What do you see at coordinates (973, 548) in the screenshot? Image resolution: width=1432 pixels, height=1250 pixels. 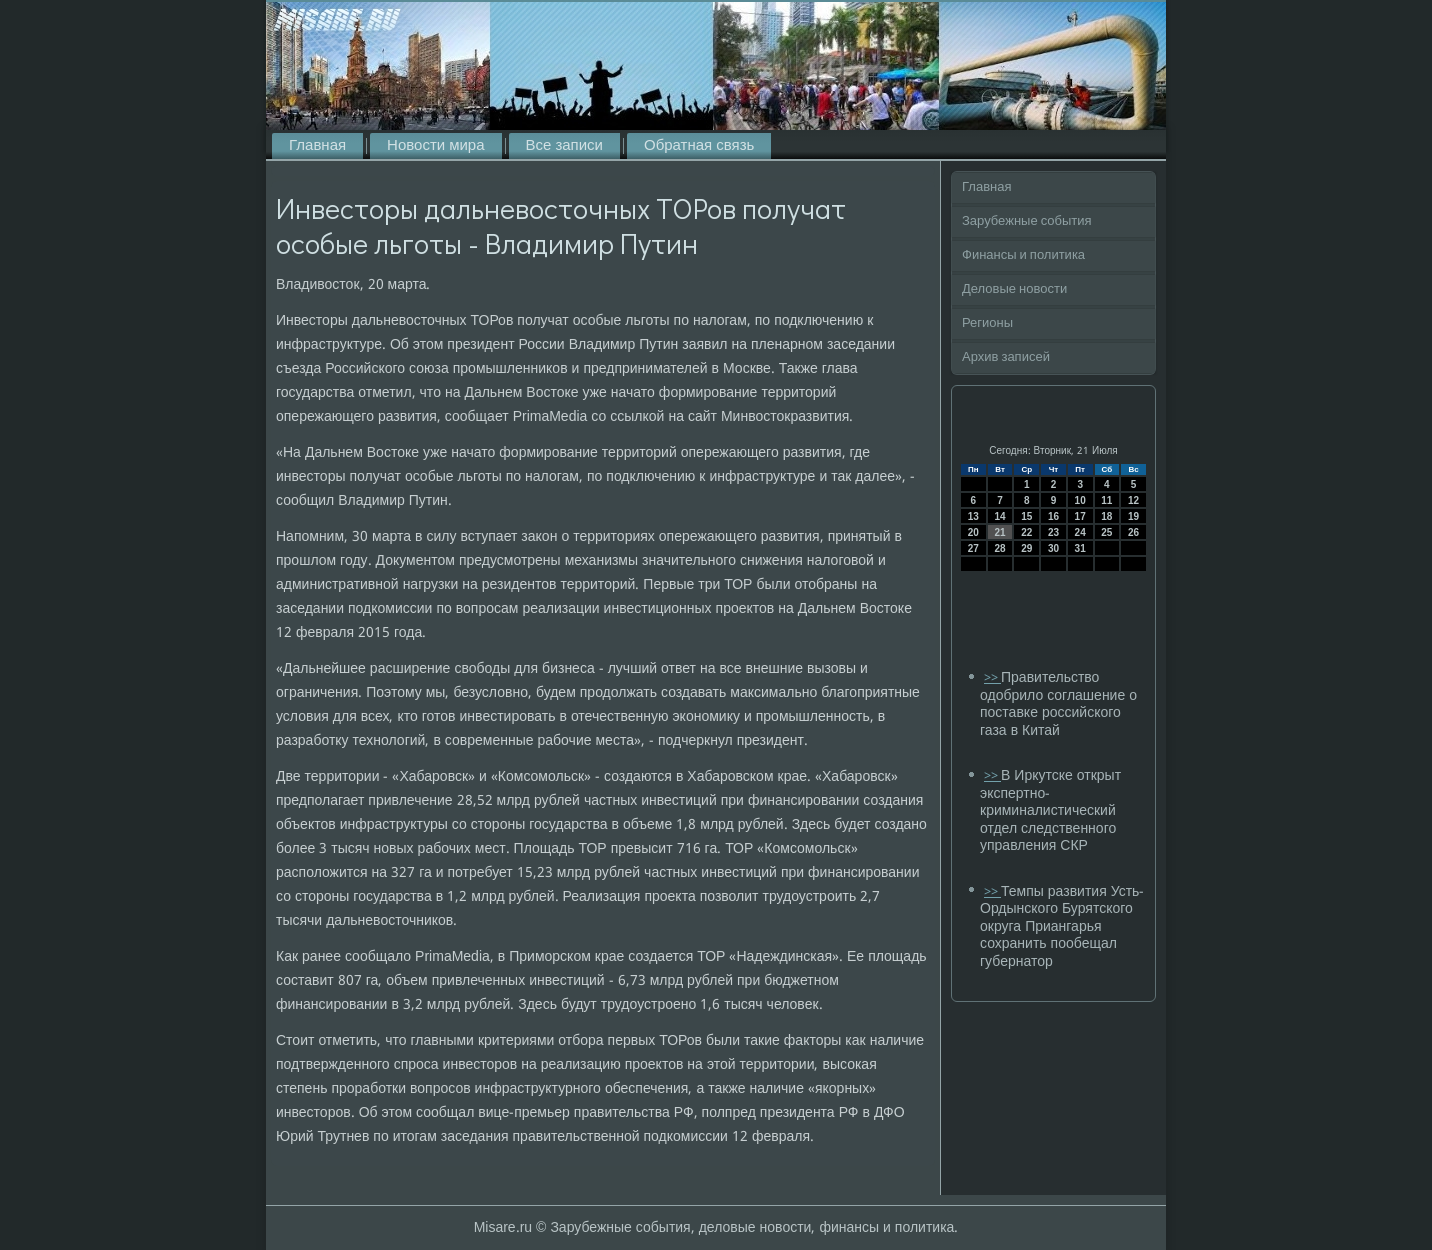 I see `27` at bounding box center [973, 548].